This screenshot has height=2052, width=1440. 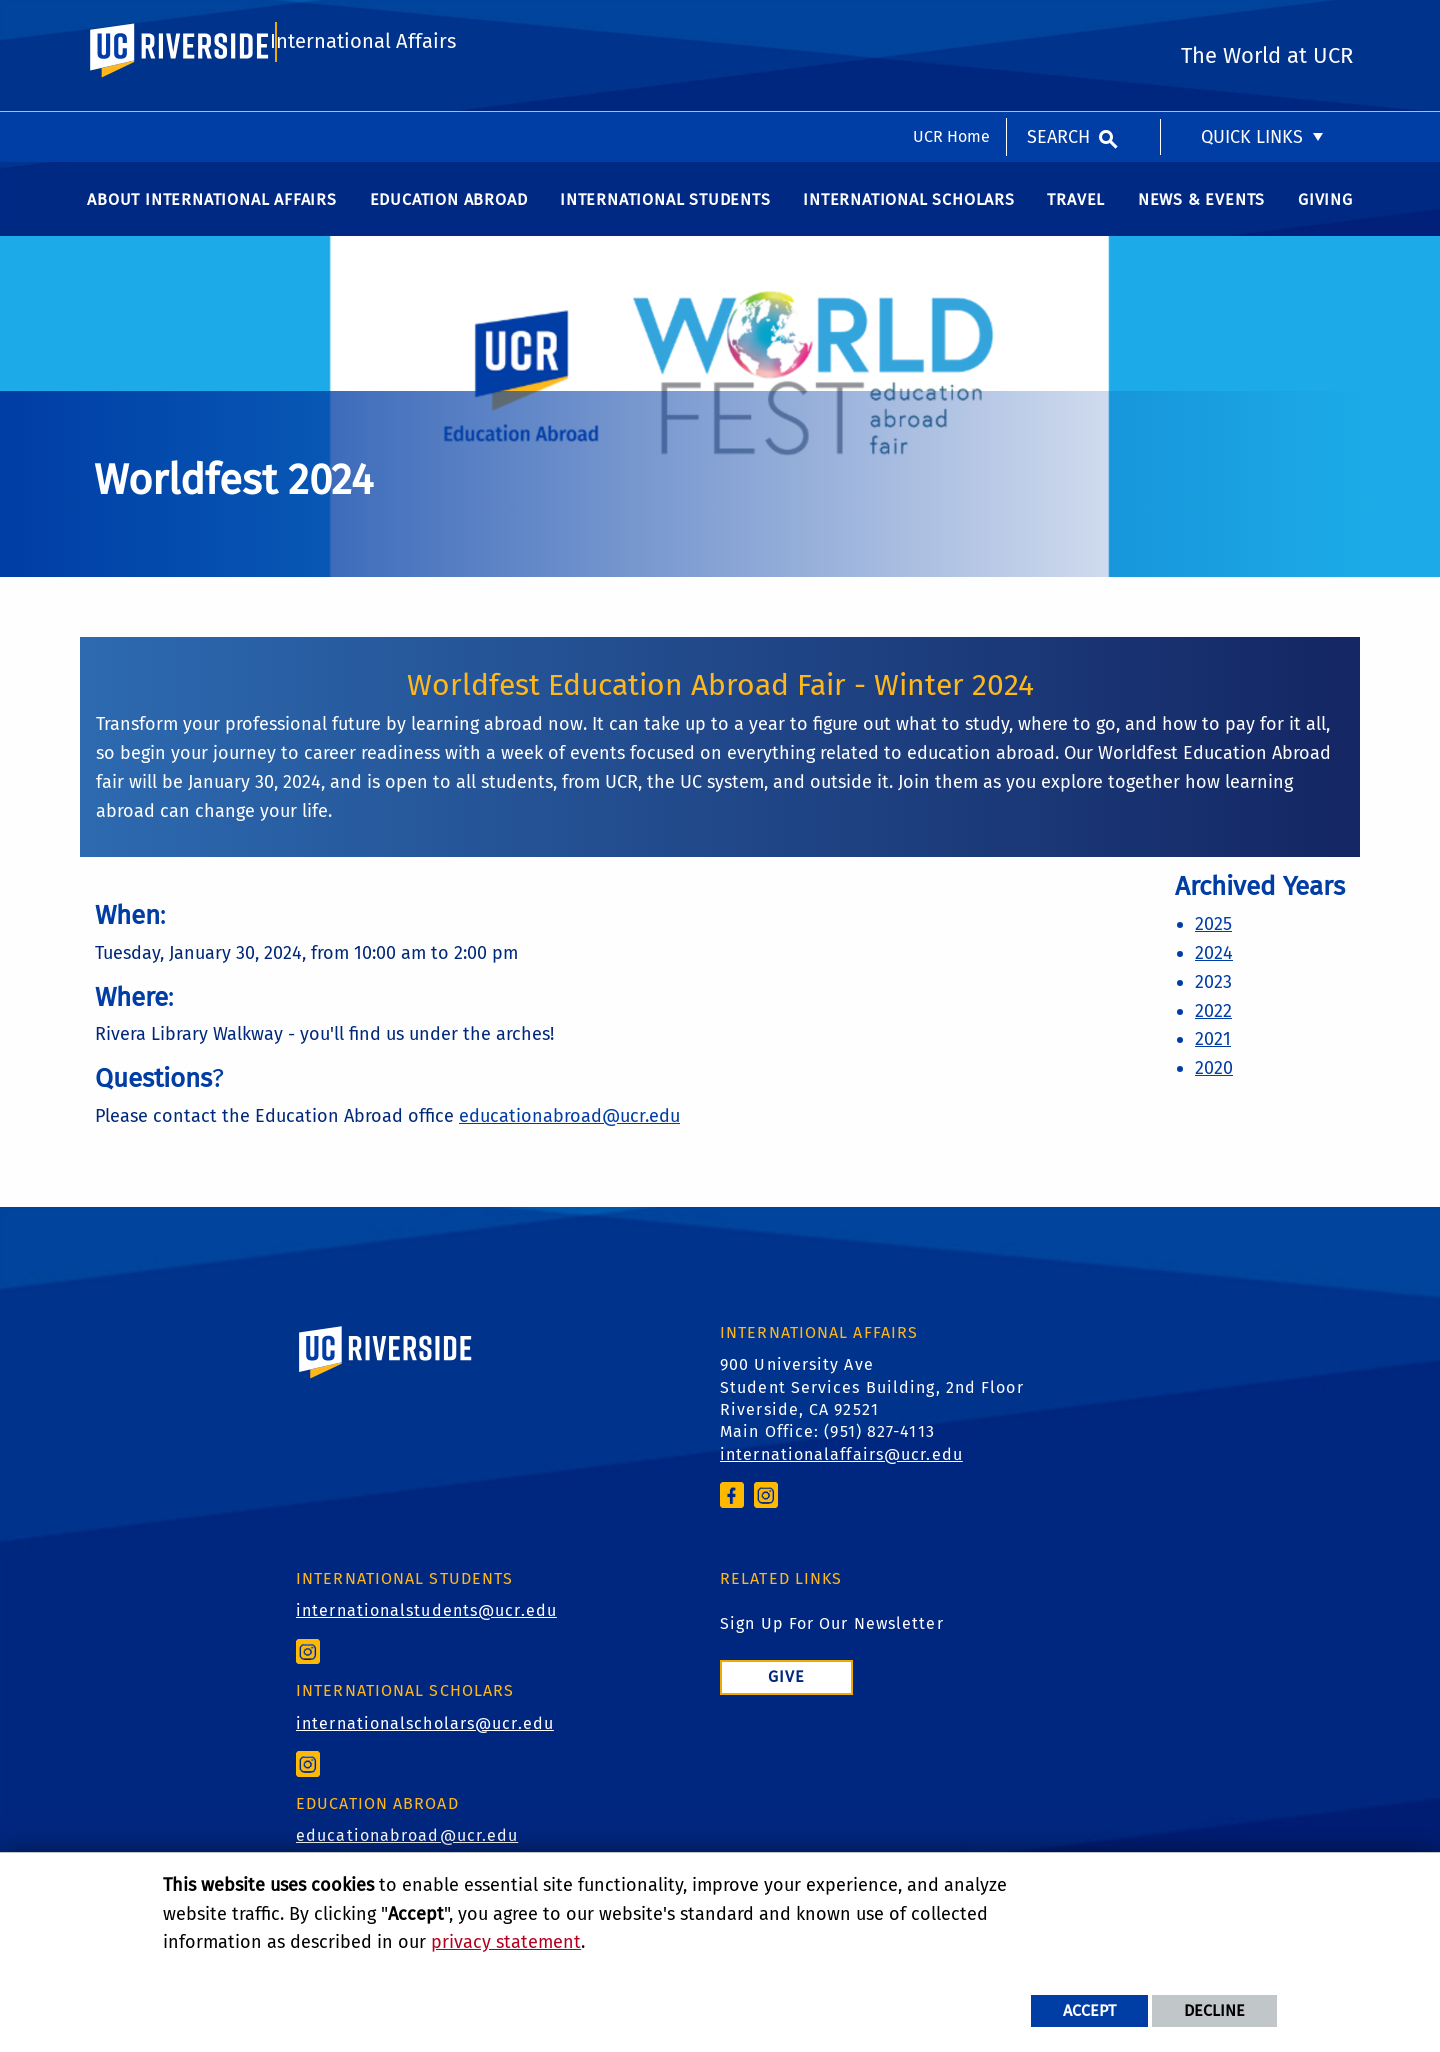 I want to click on Travel [menuitem], so click(x=1076, y=219).